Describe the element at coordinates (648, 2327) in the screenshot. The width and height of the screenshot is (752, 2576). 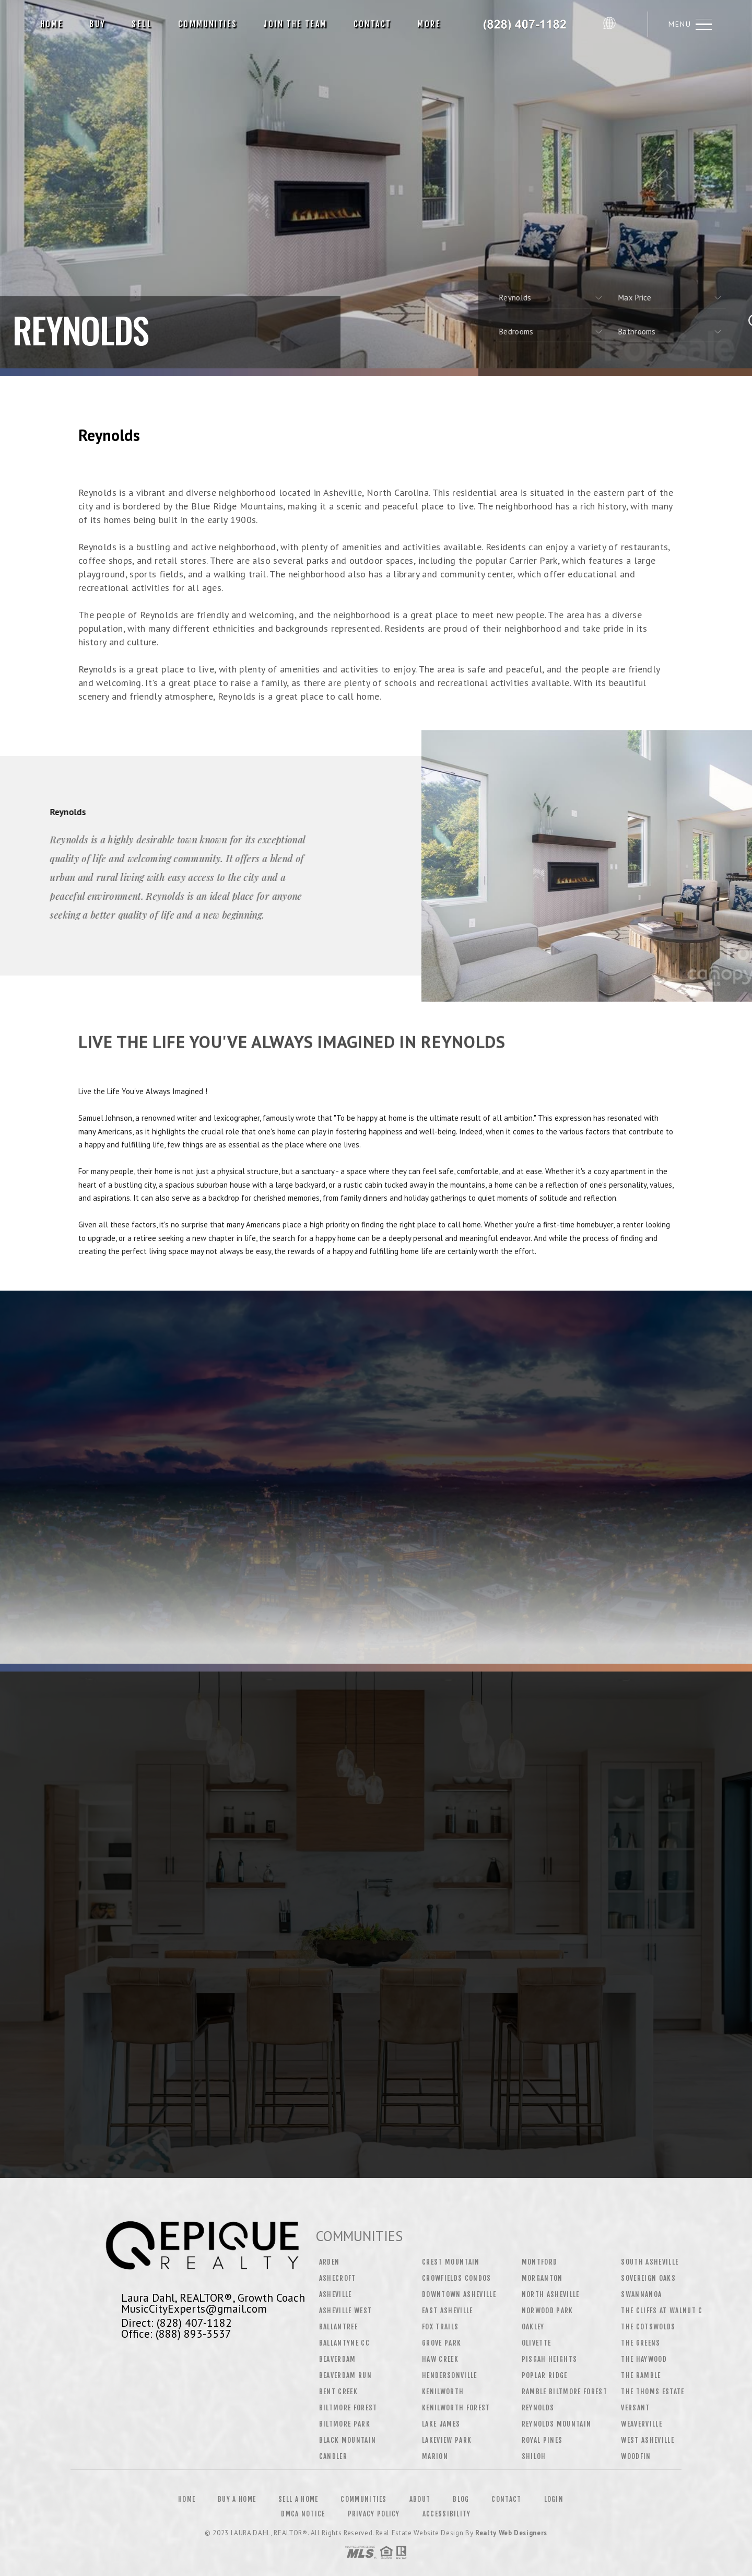
I see `The Cotswolds` at that location.